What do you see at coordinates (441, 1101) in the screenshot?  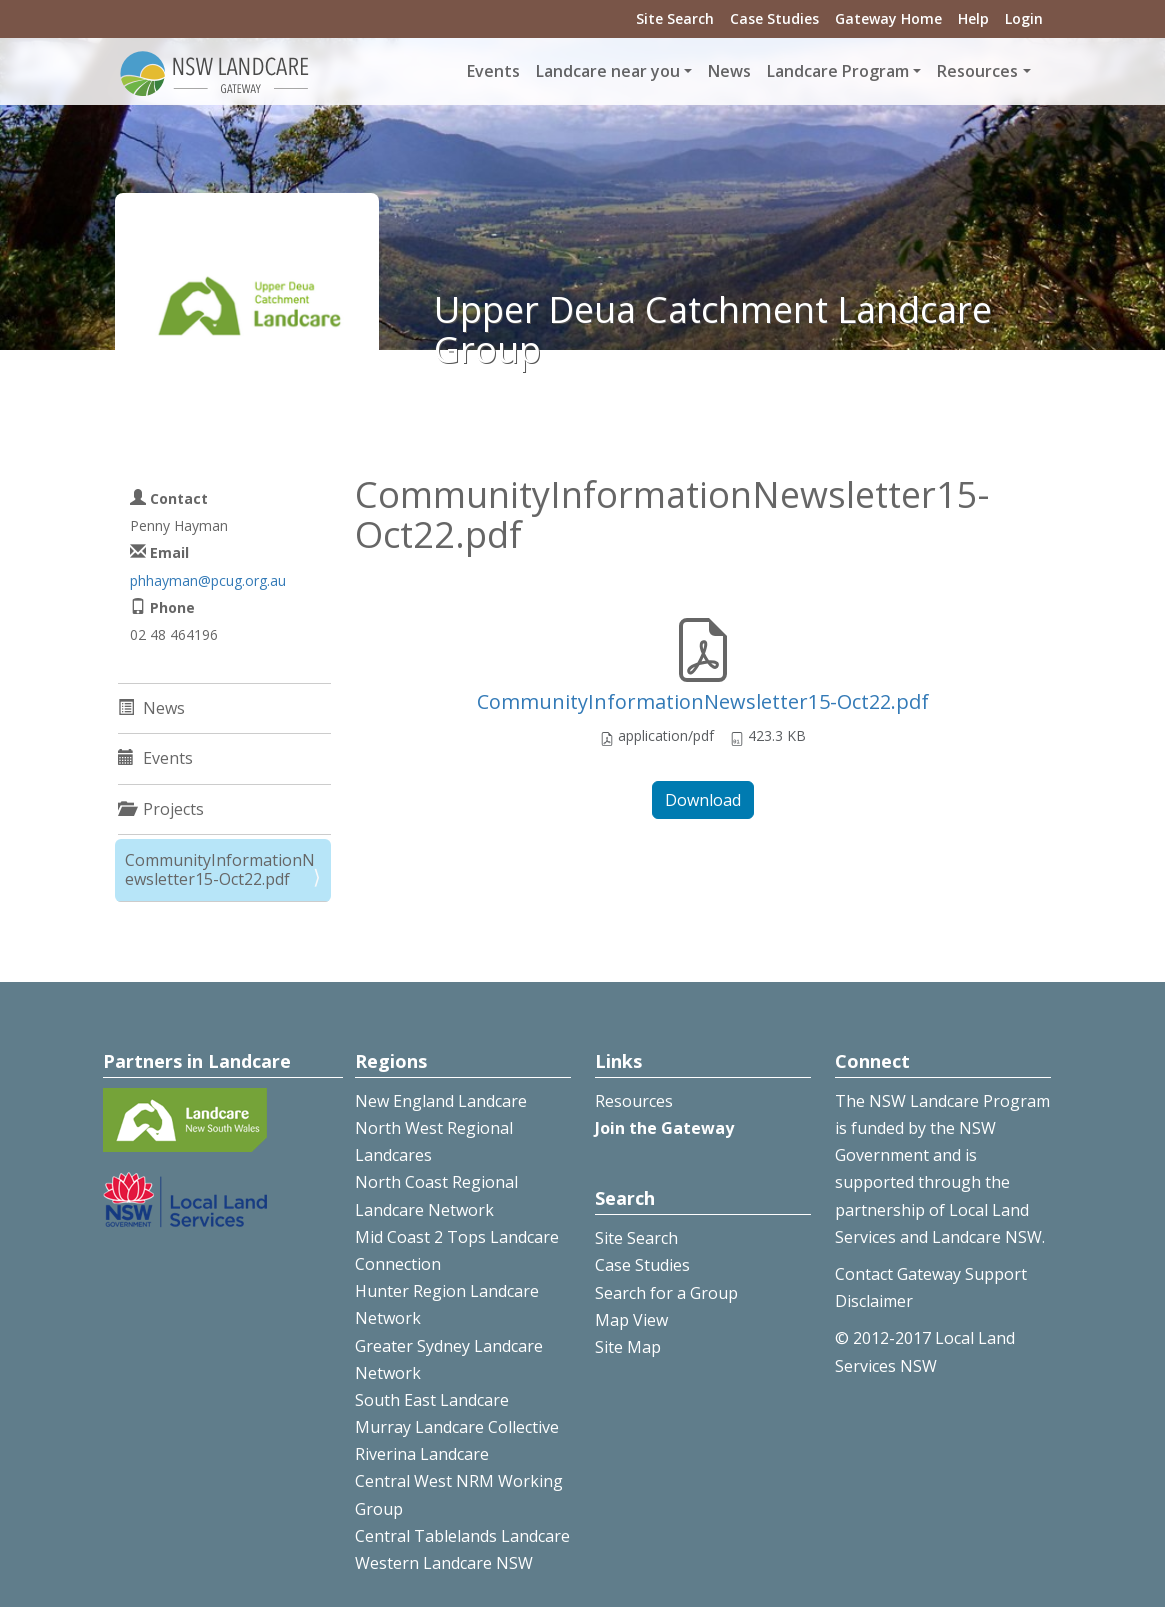 I see `New England Landcare` at bounding box center [441, 1101].